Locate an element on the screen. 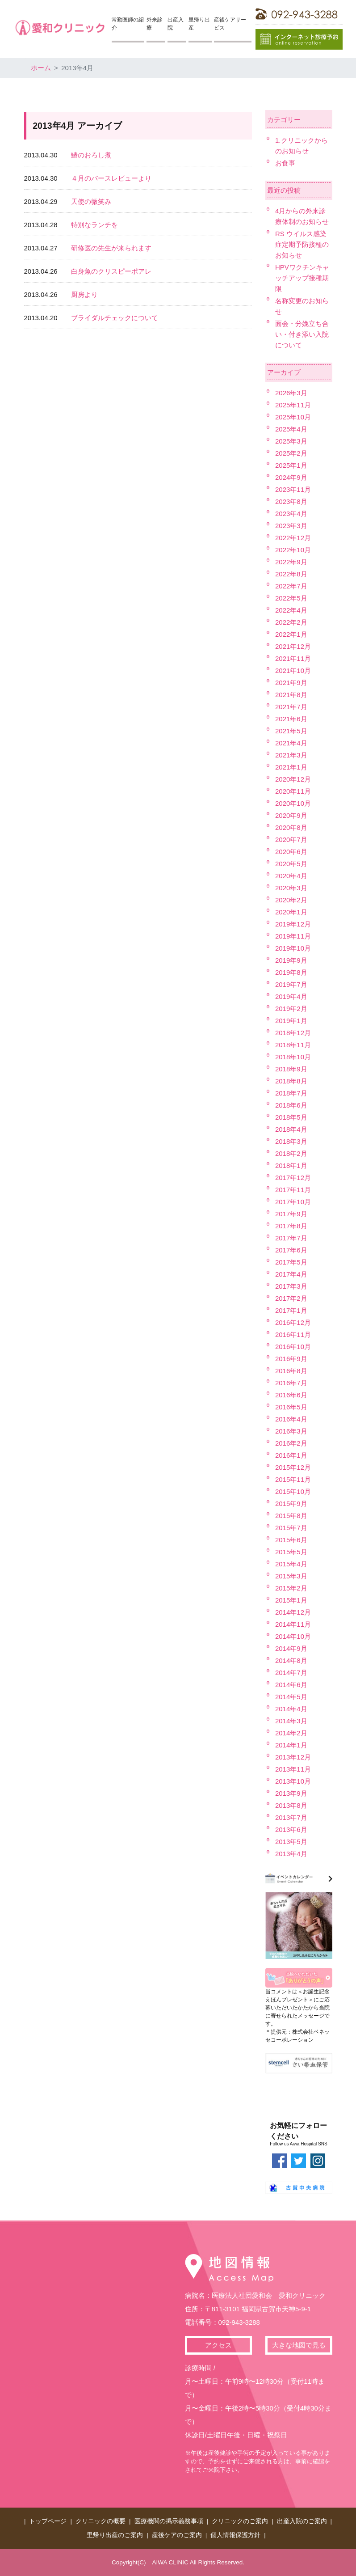 The width and height of the screenshot is (356, 2576). 2021年12月 is located at coordinates (293, 646).